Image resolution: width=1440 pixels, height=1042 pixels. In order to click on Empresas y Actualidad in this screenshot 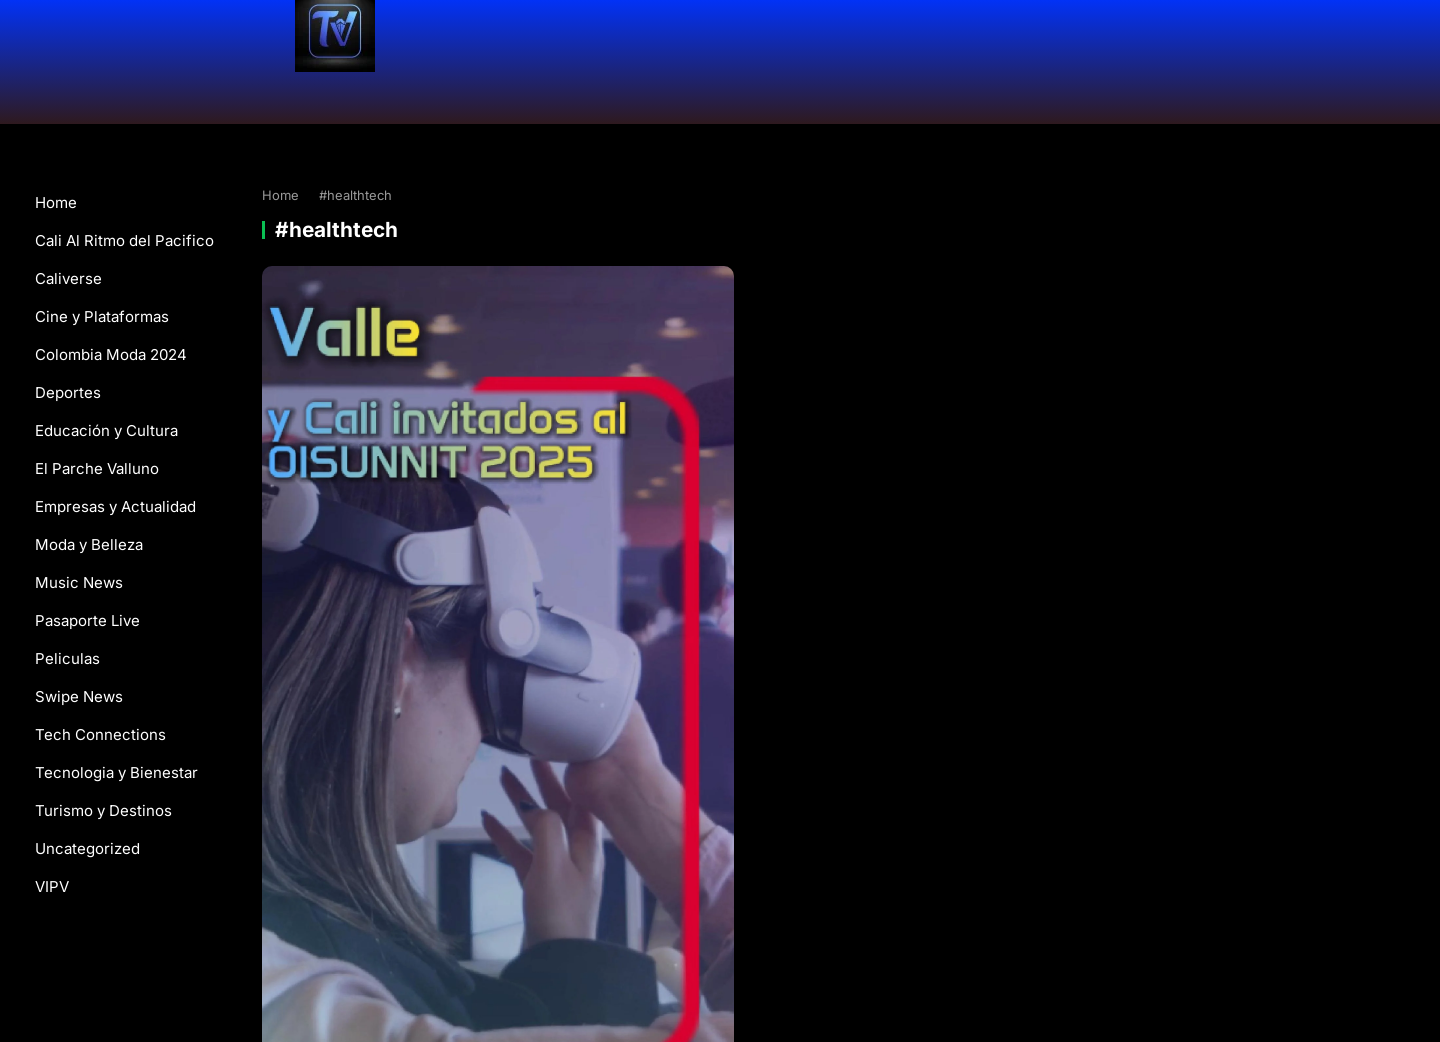, I will do `click(115, 506)`.